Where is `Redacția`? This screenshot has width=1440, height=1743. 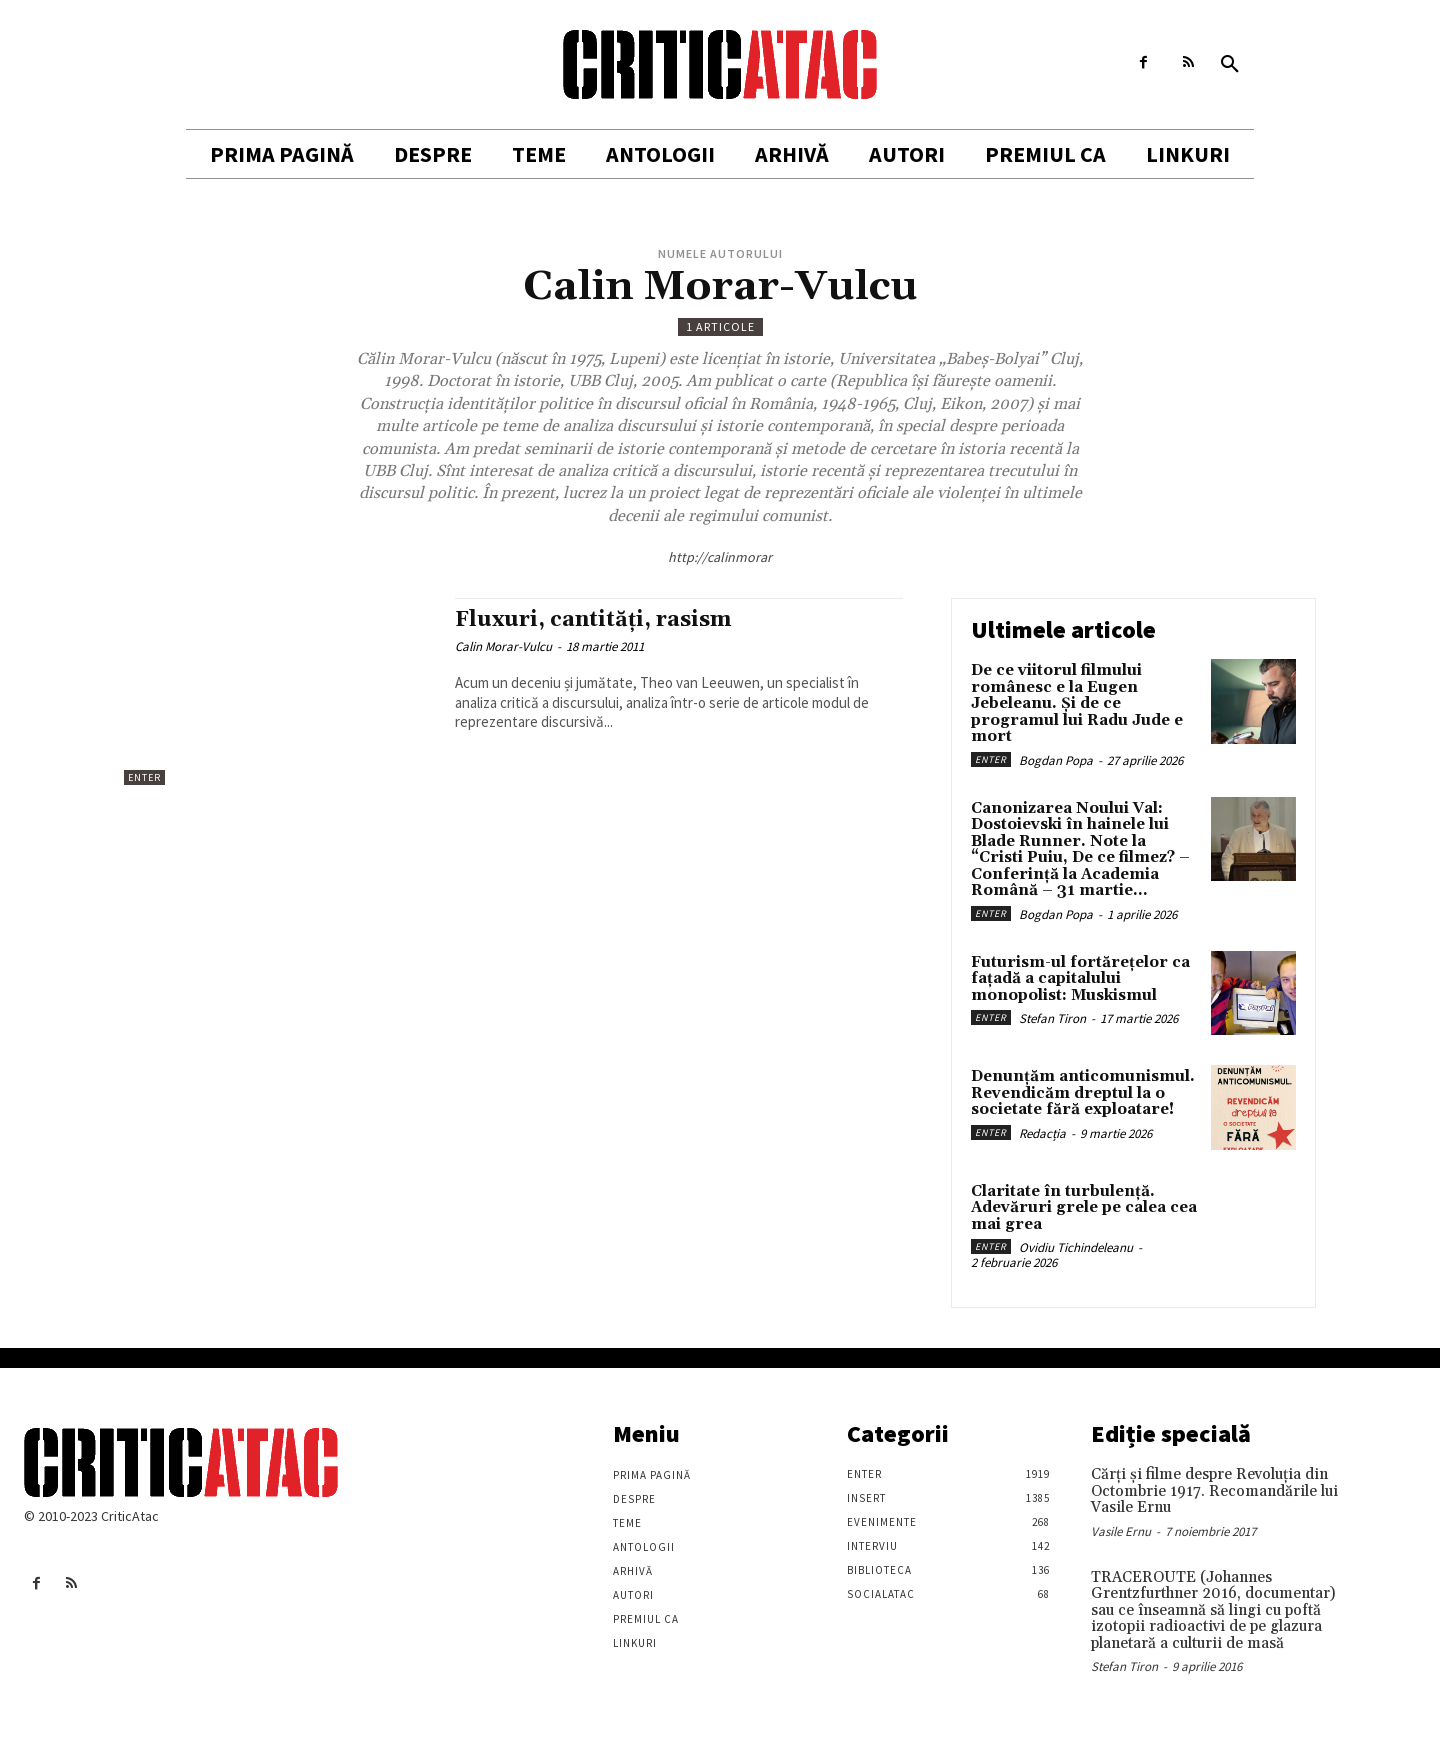 Redacția is located at coordinates (1042, 1133).